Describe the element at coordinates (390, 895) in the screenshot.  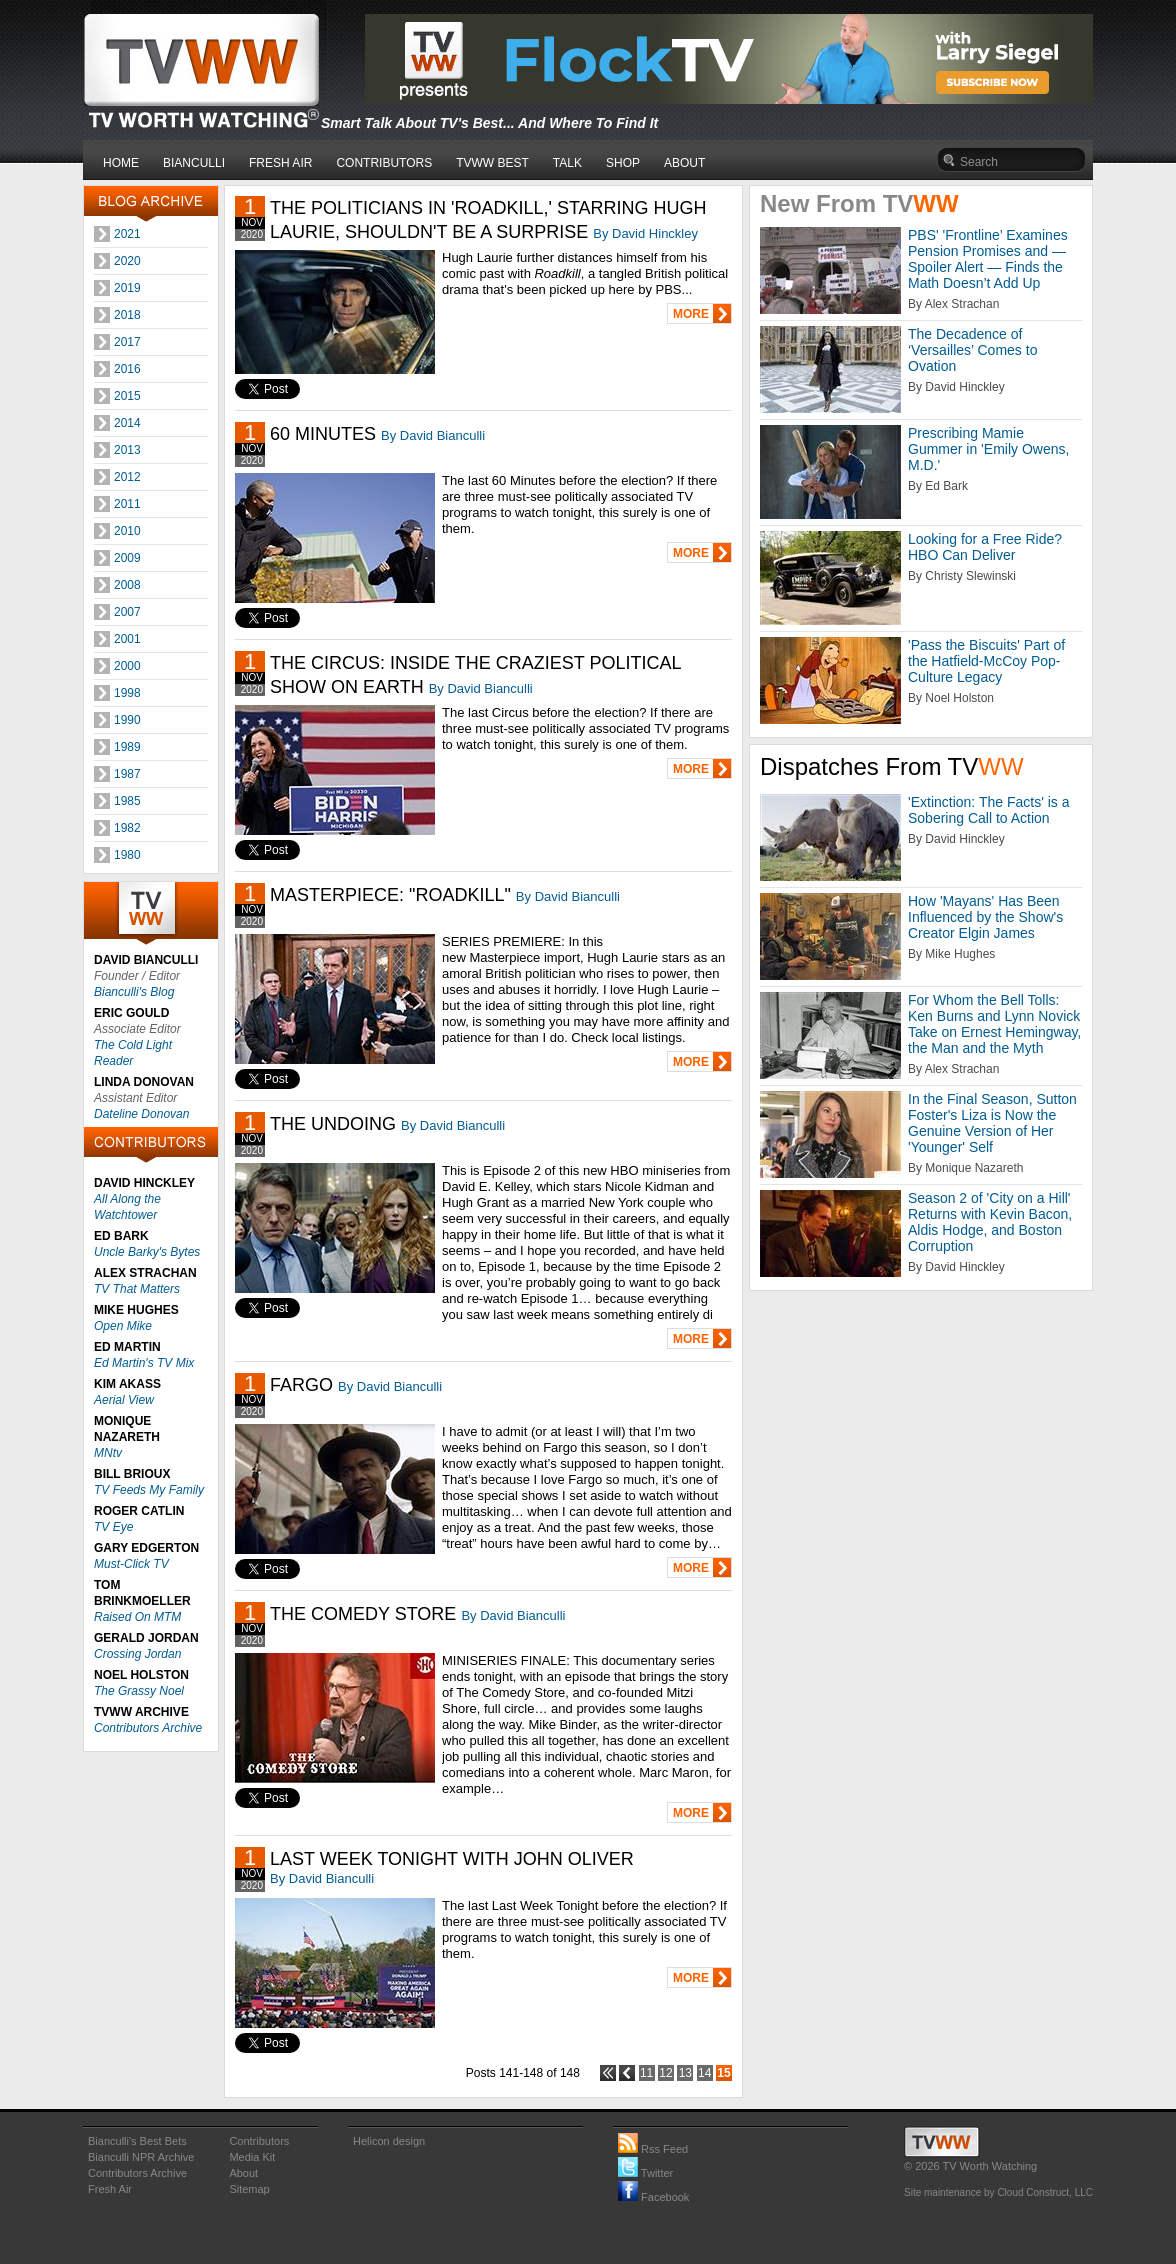
I see `MASTERPIECE: "ROADKILL"` at that location.